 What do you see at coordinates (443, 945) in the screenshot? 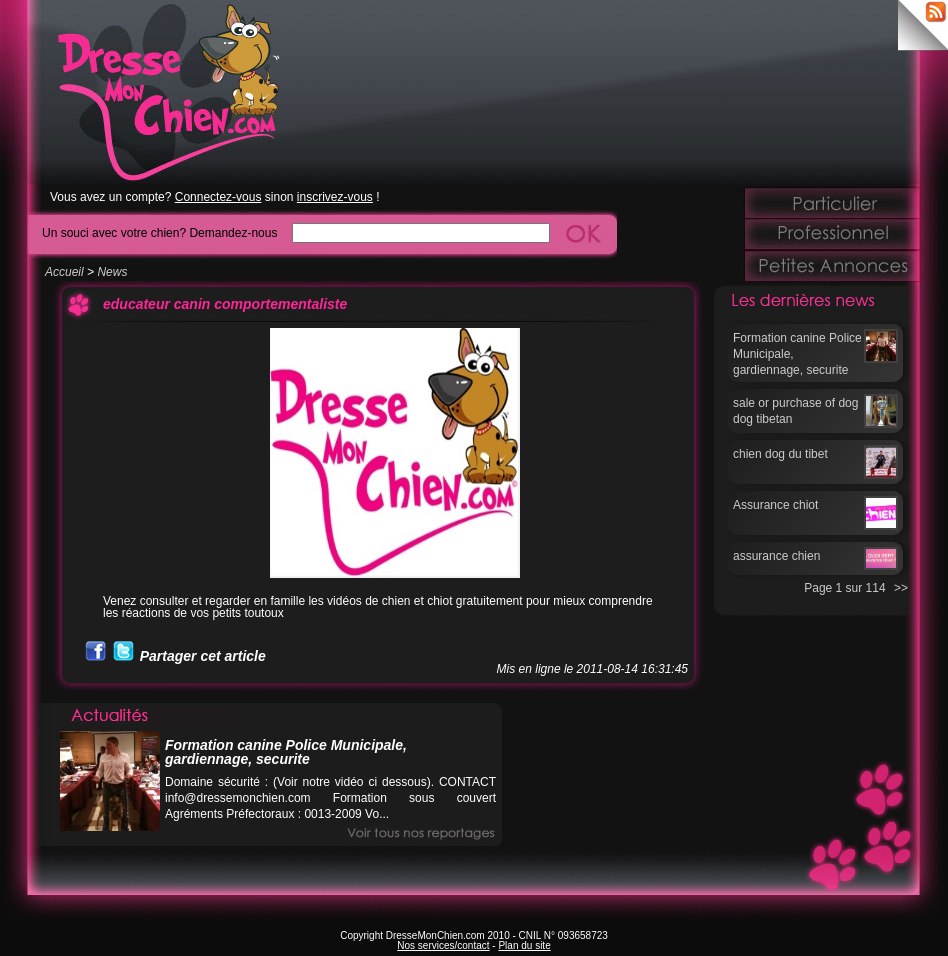
I see `Nos services/contact` at bounding box center [443, 945].